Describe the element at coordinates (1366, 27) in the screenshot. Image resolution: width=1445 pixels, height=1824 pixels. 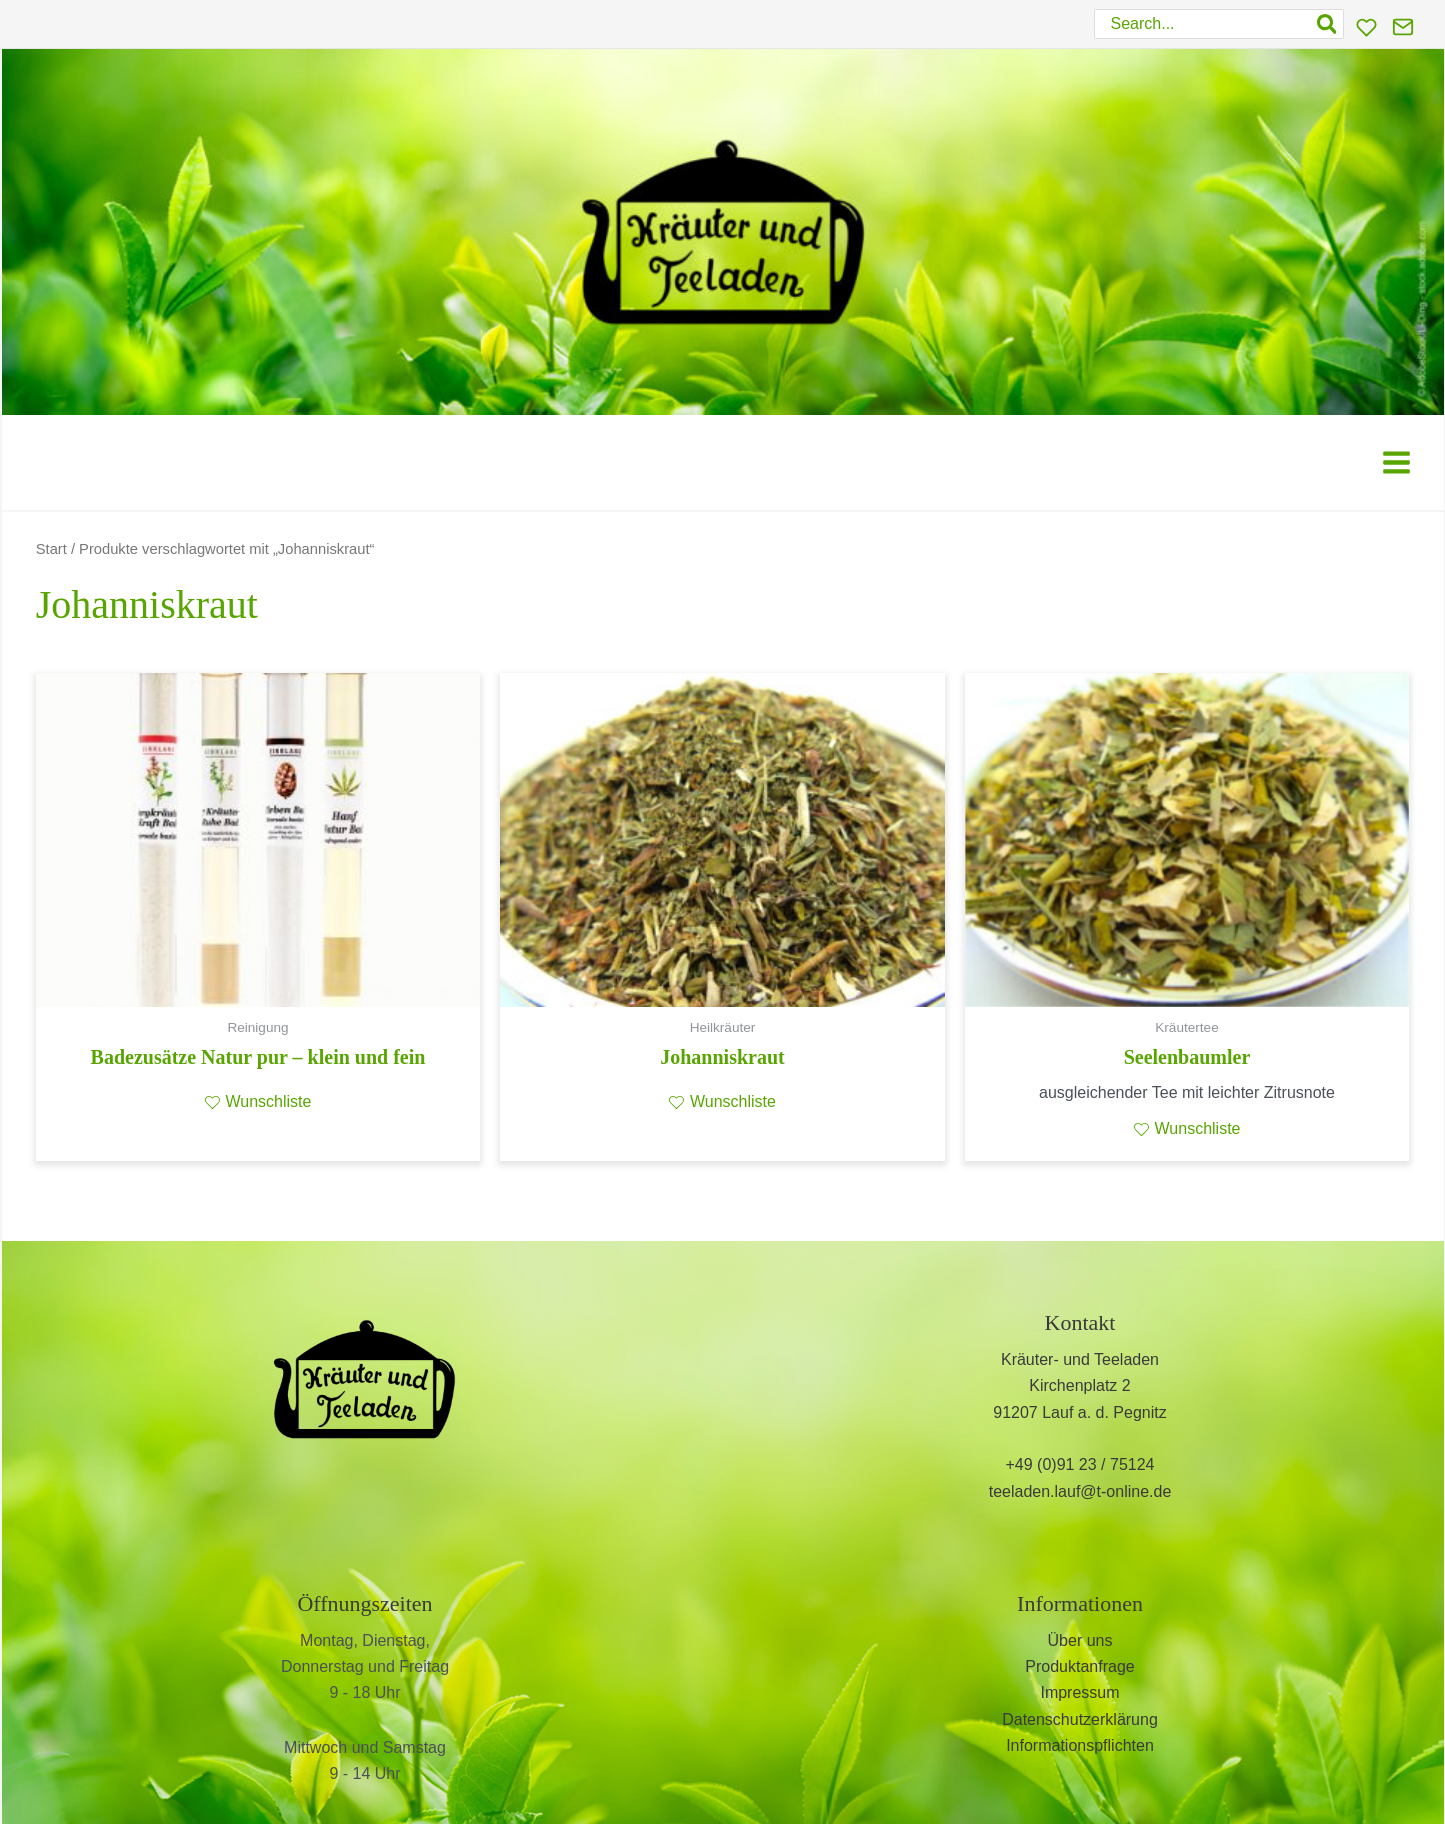
I see `[Wunschliste]` at that location.